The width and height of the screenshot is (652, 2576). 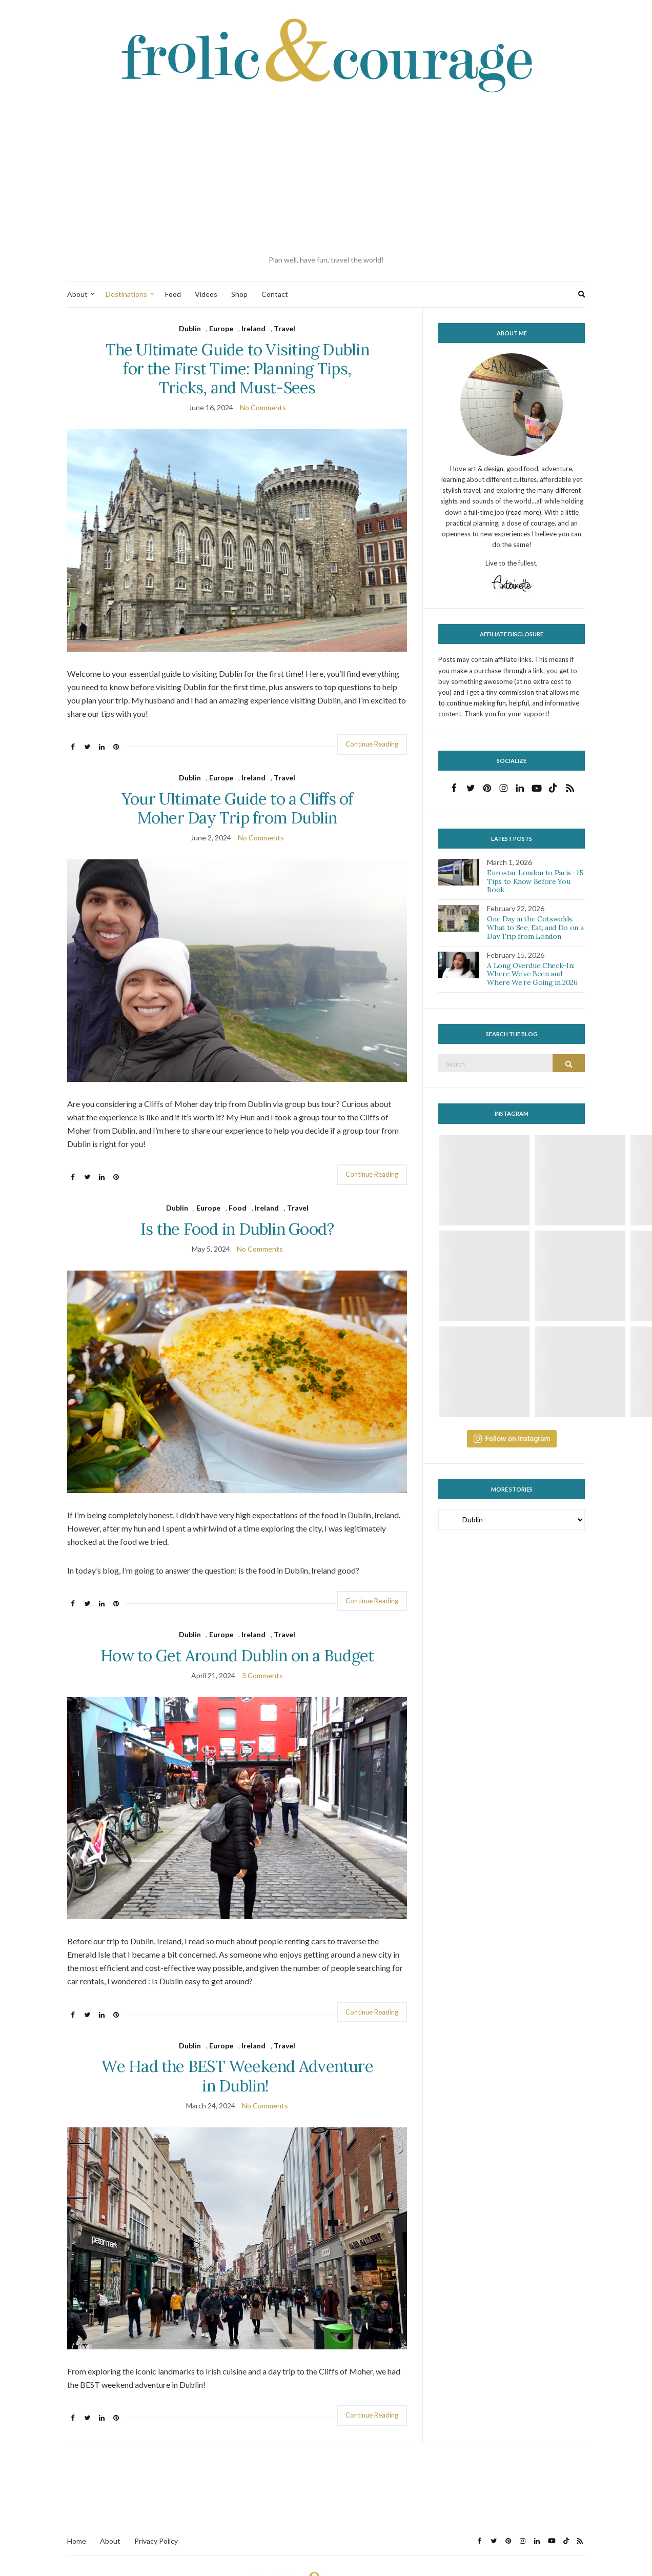 What do you see at coordinates (262, 1675) in the screenshot?
I see `3 Comments` at bounding box center [262, 1675].